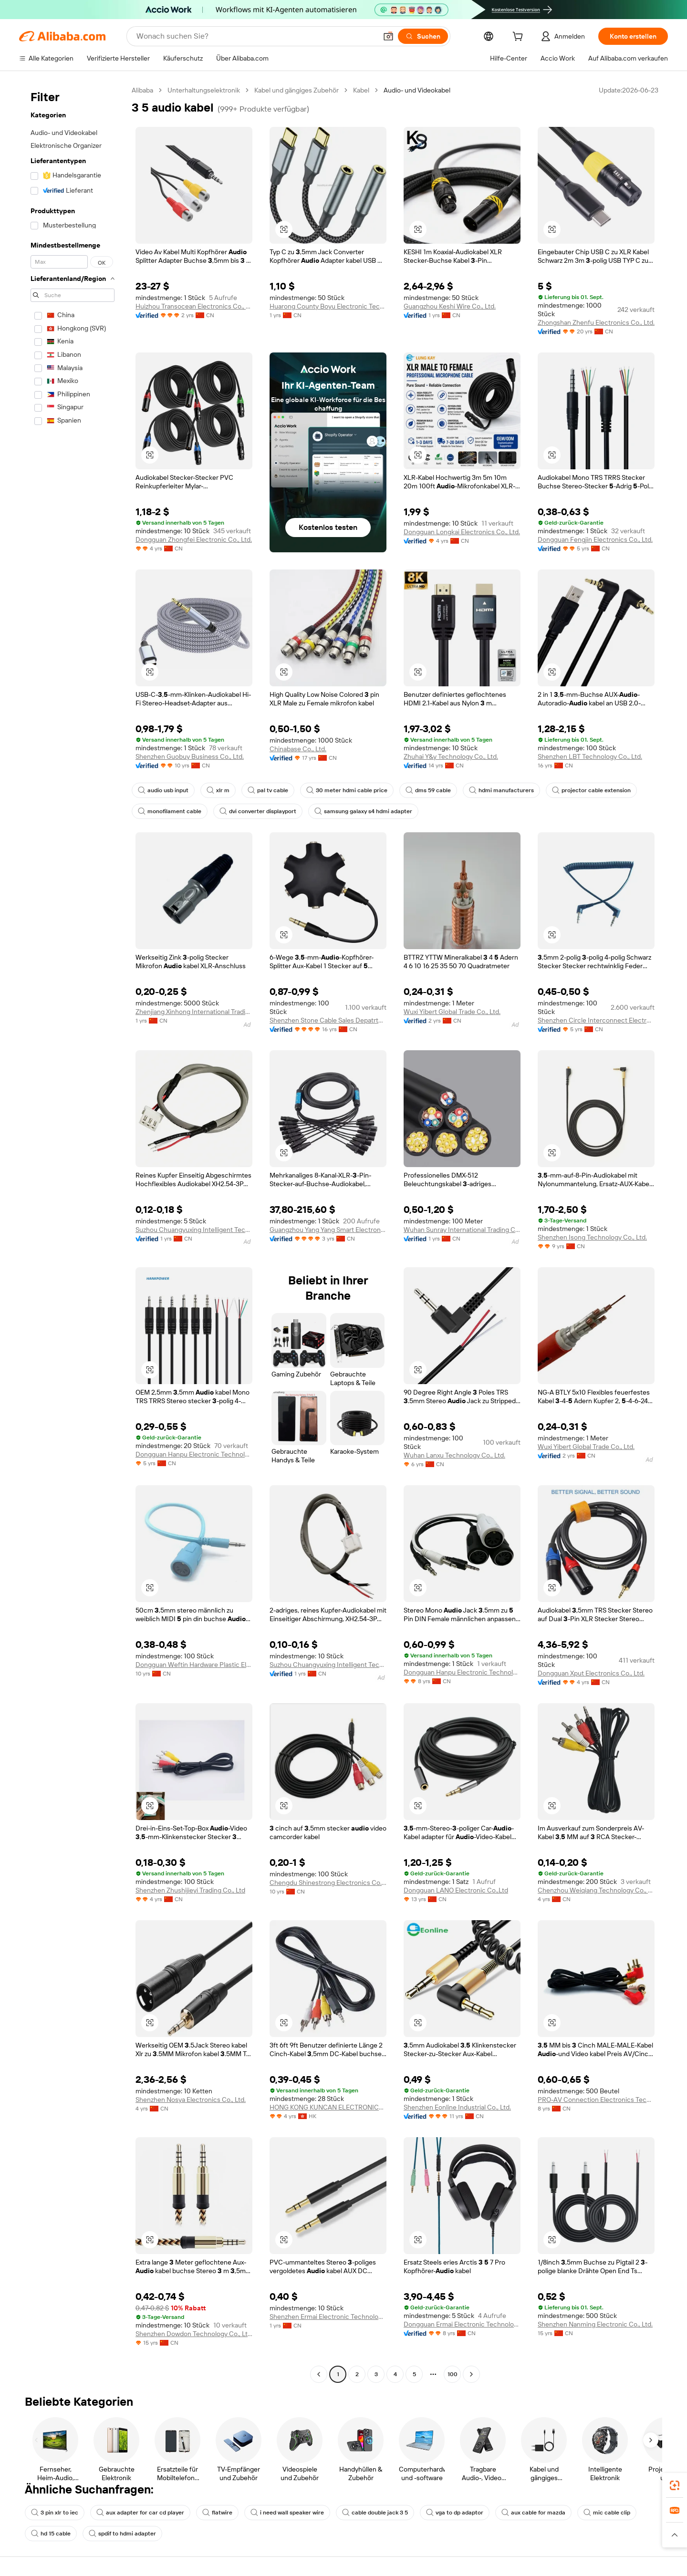 This screenshot has height=2576, width=687. Describe the element at coordinates (457, 2107) in the screenshot. I see `Shenzhen Eonline Industrial Co., Ltd.` at that location.